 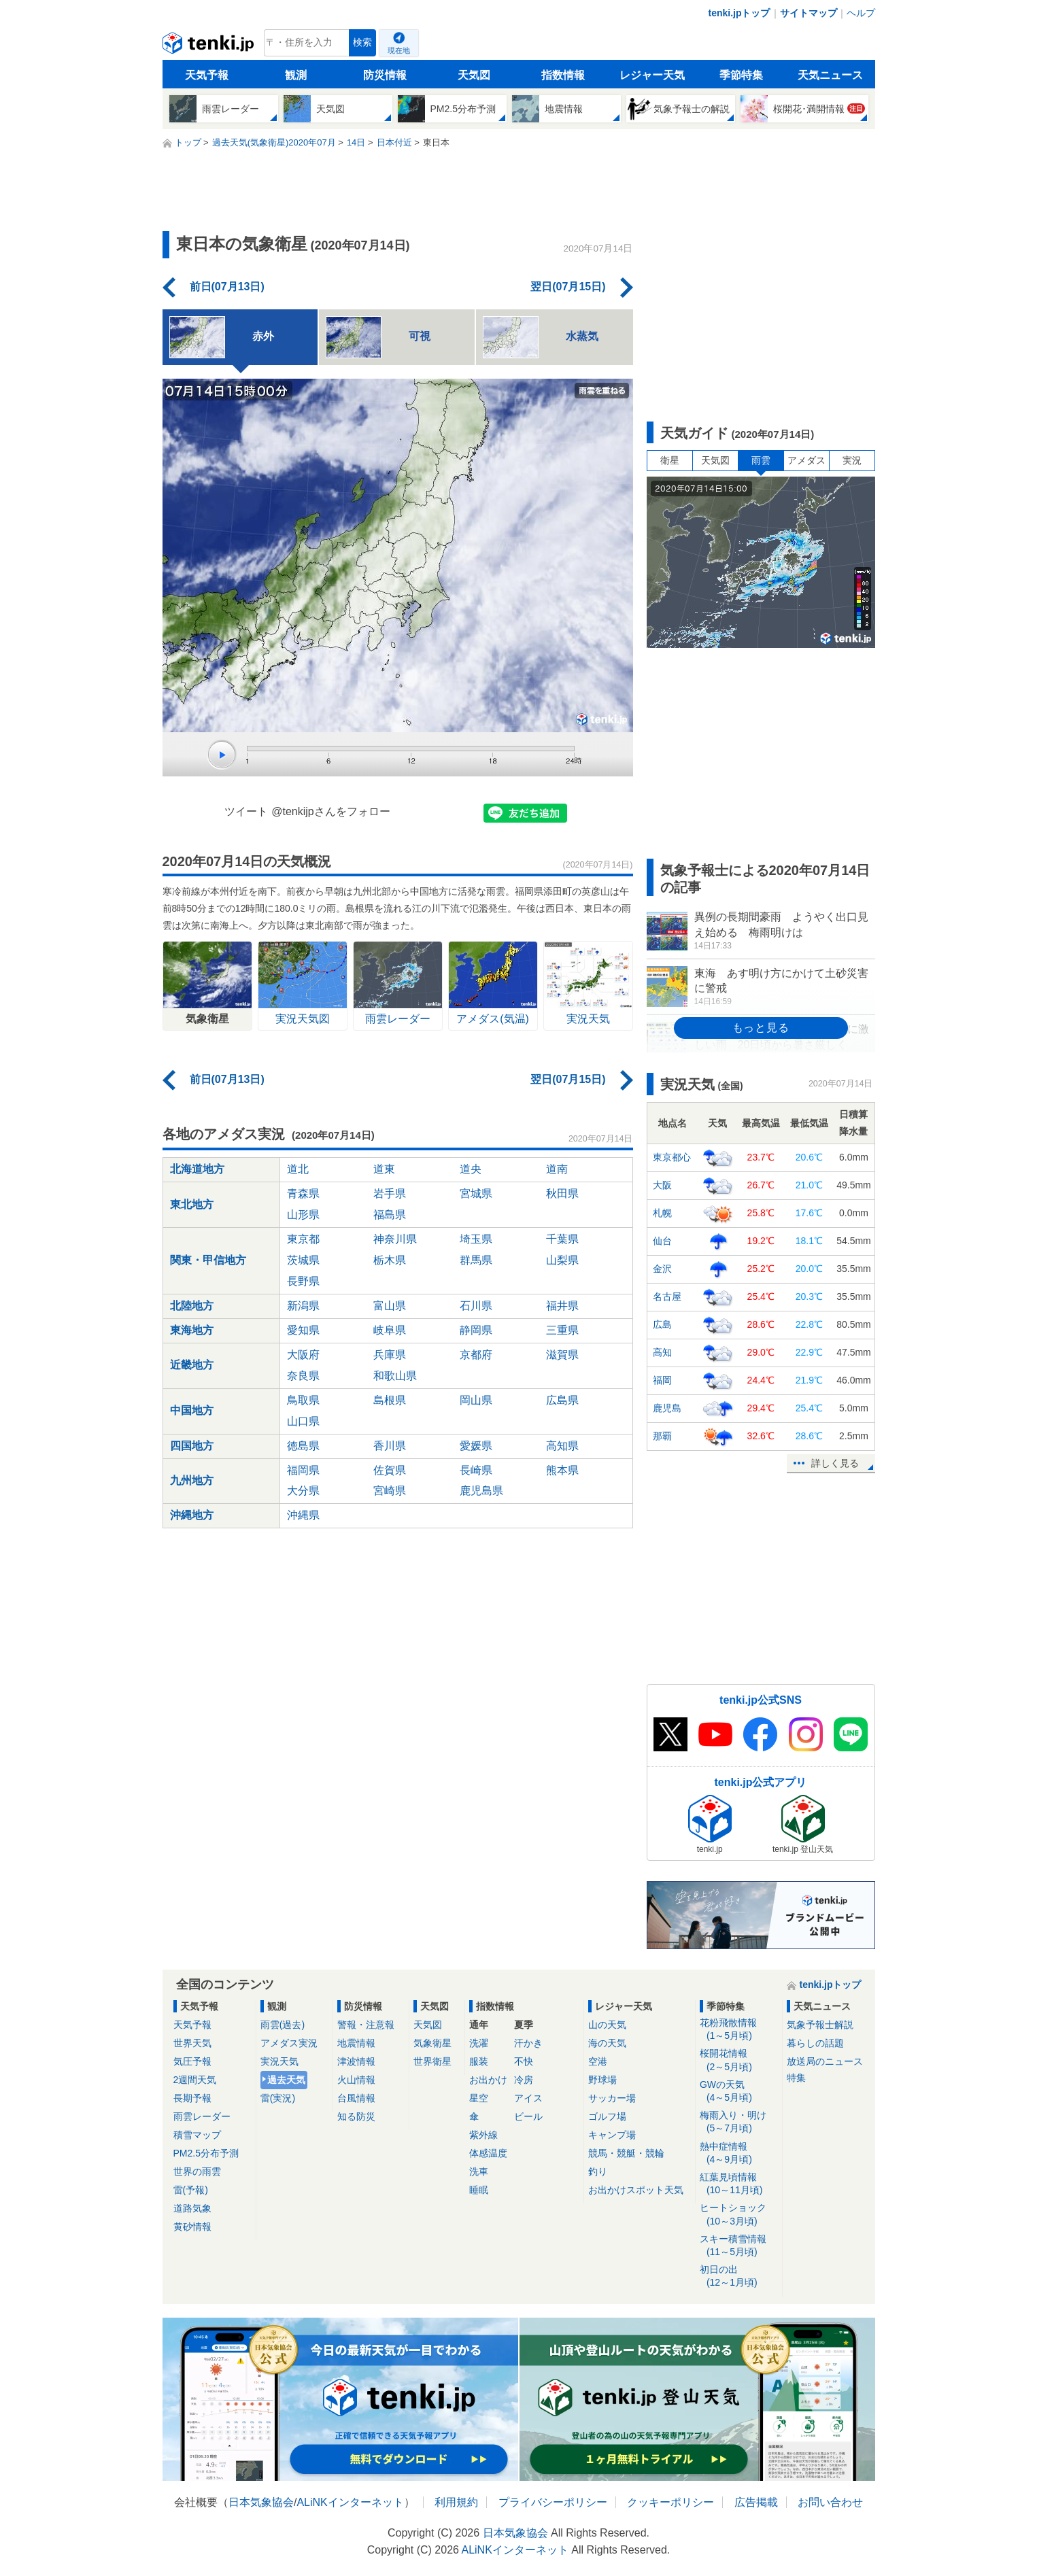 I want to click on 衛星, so click(x=669, y=460).